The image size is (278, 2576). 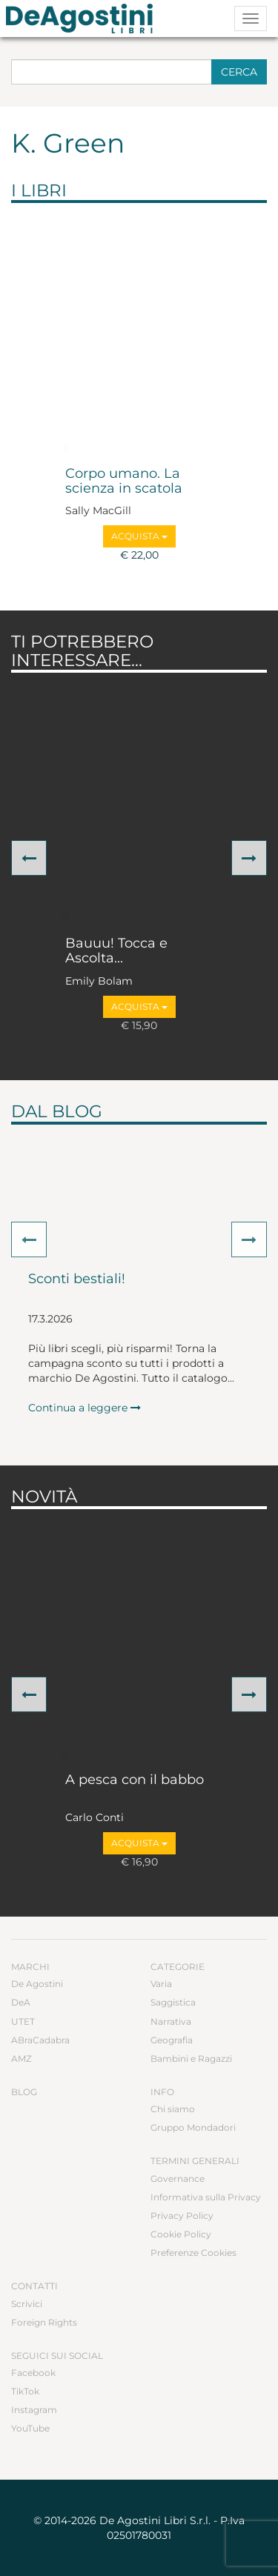 What do you see at coordinates (116, 951) in the screenshot?
I see `Bauuu! Tocca e Ascolta...` at bounding box center [116, 951].